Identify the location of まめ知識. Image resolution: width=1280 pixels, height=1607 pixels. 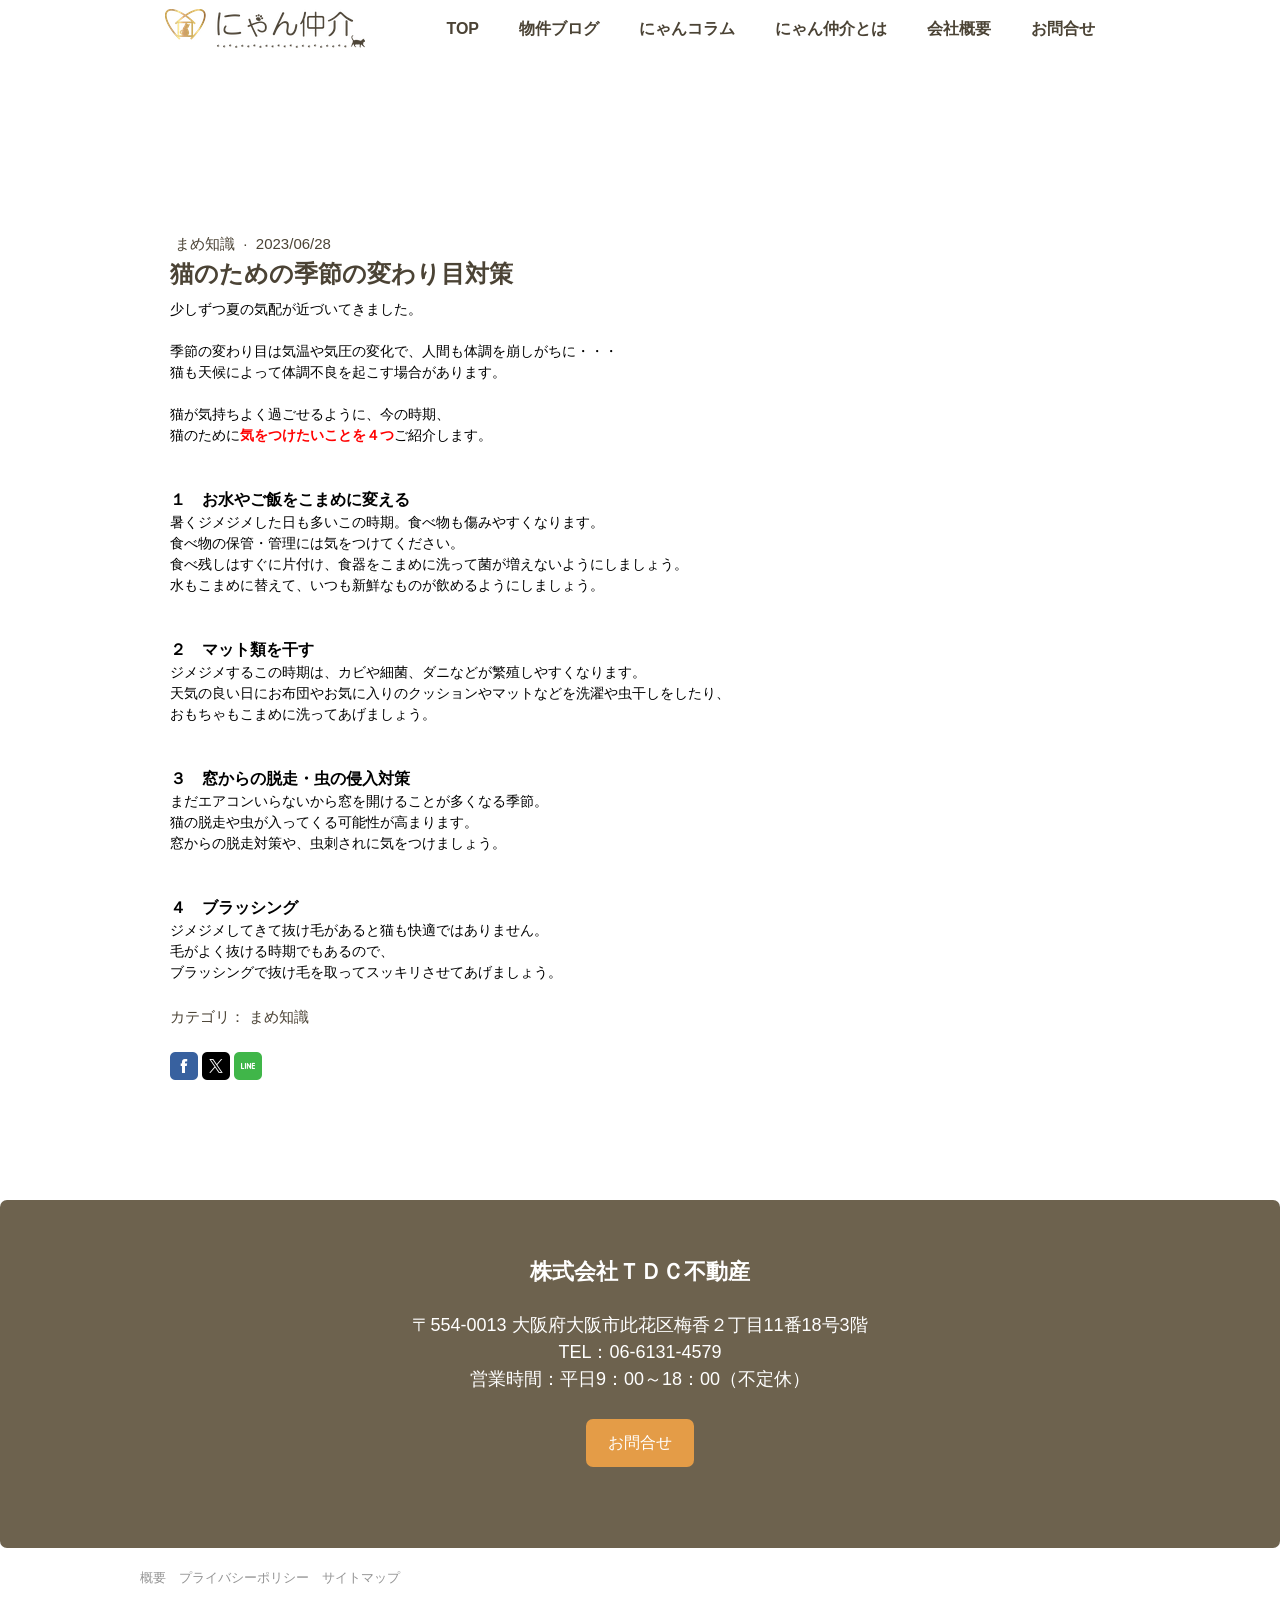
(207, 243).